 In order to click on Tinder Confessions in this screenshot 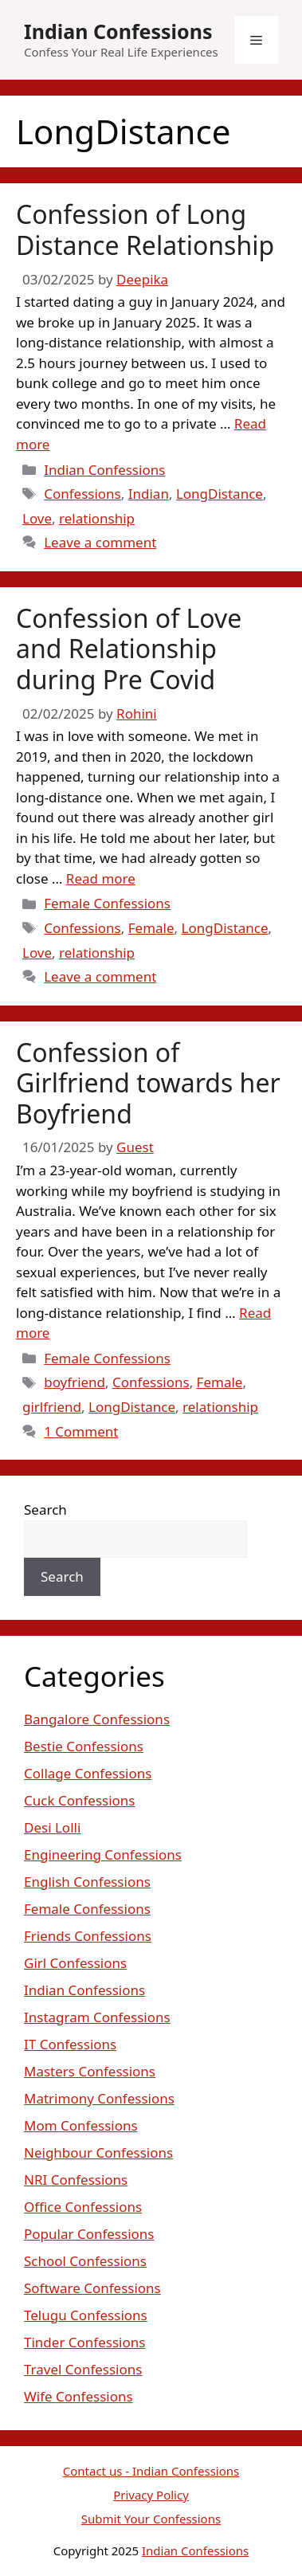, I will do `click(84, 2342)`.